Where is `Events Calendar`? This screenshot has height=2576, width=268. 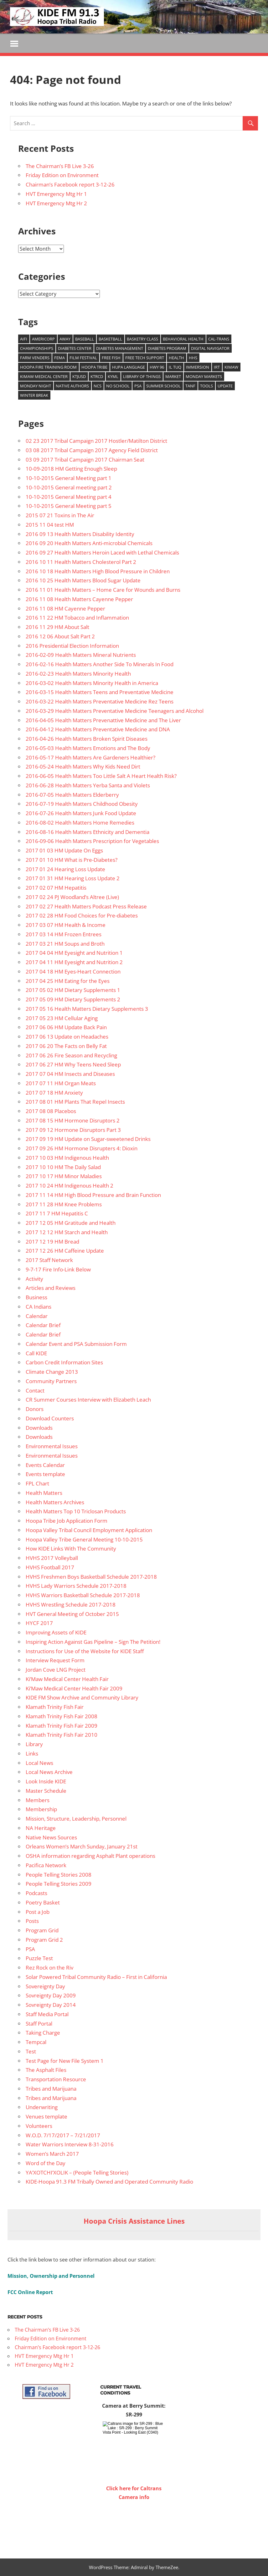 Events Calendar is located at coordinates (45, 1465).